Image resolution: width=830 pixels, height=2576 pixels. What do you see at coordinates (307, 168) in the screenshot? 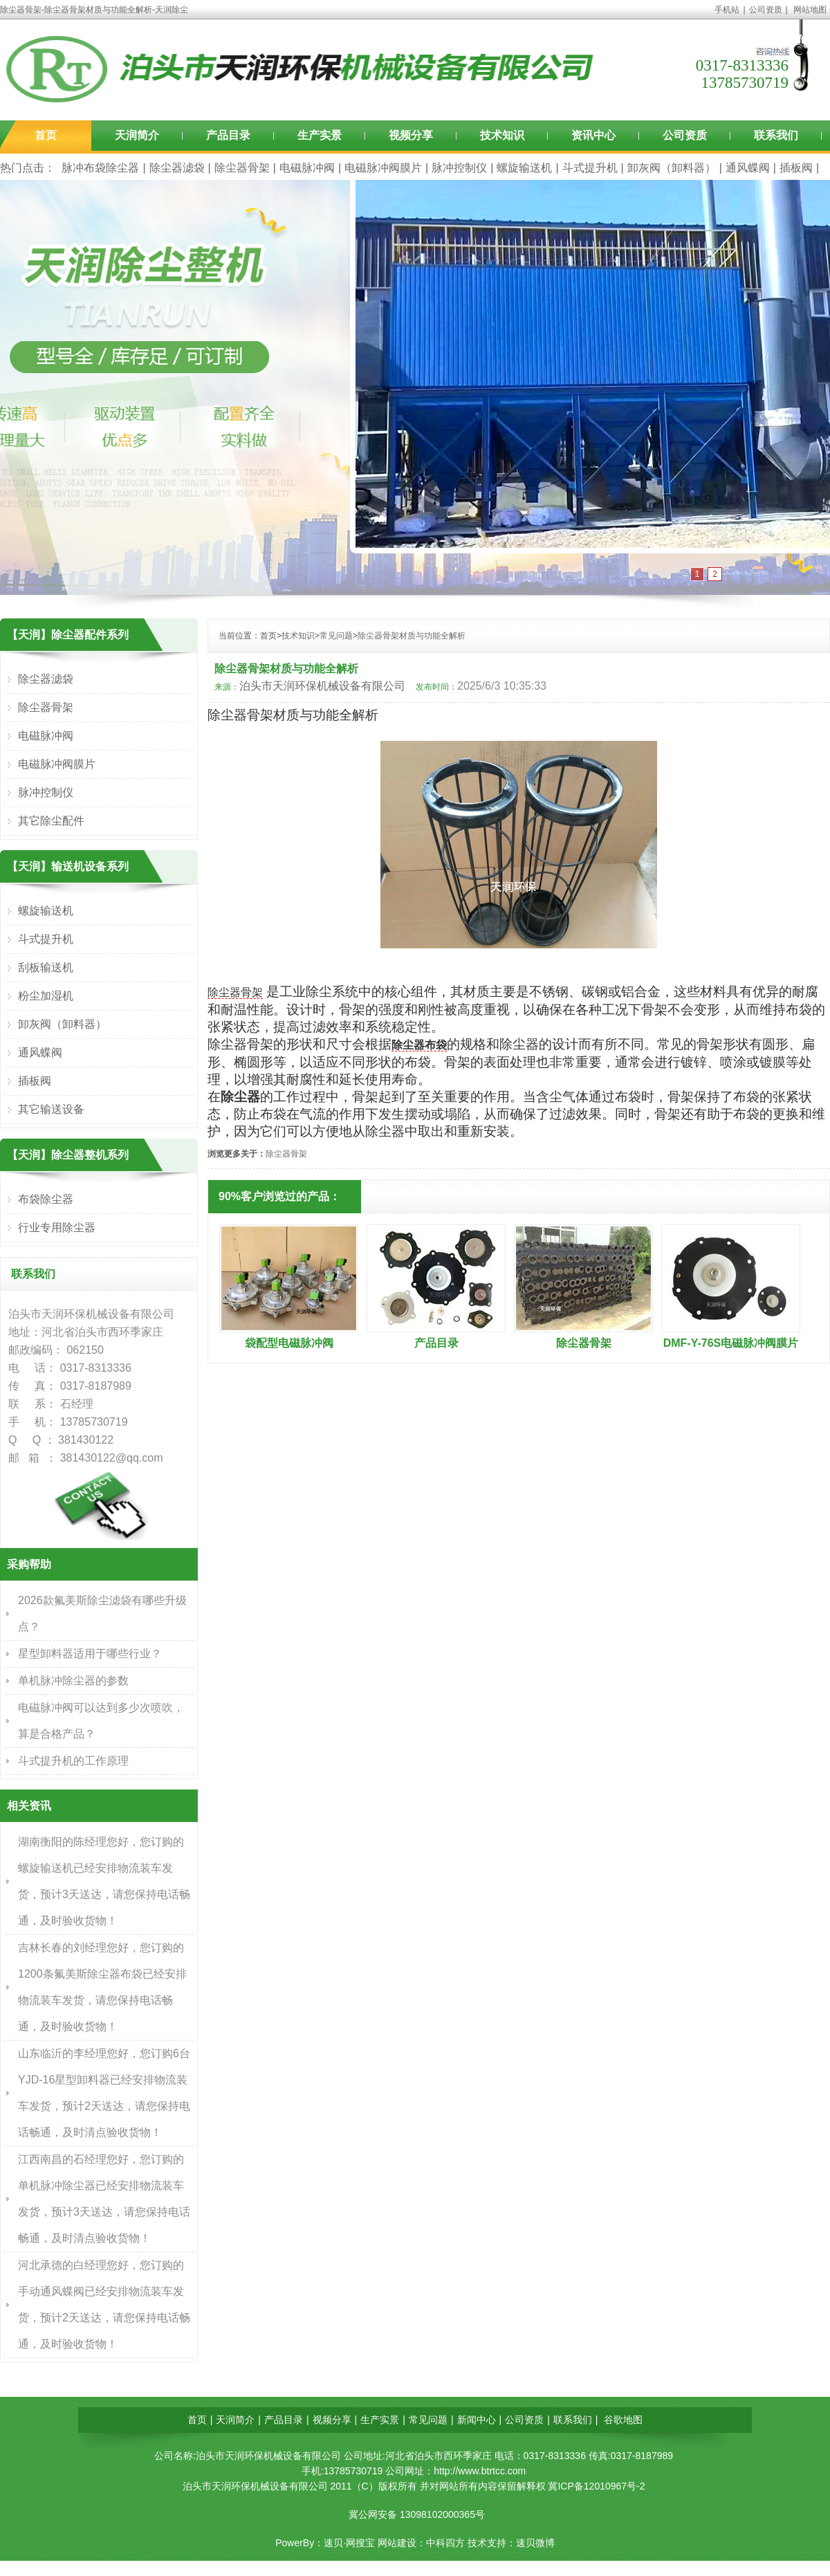
I see `电磁脉冲阀` at bounding box center [307, 168].